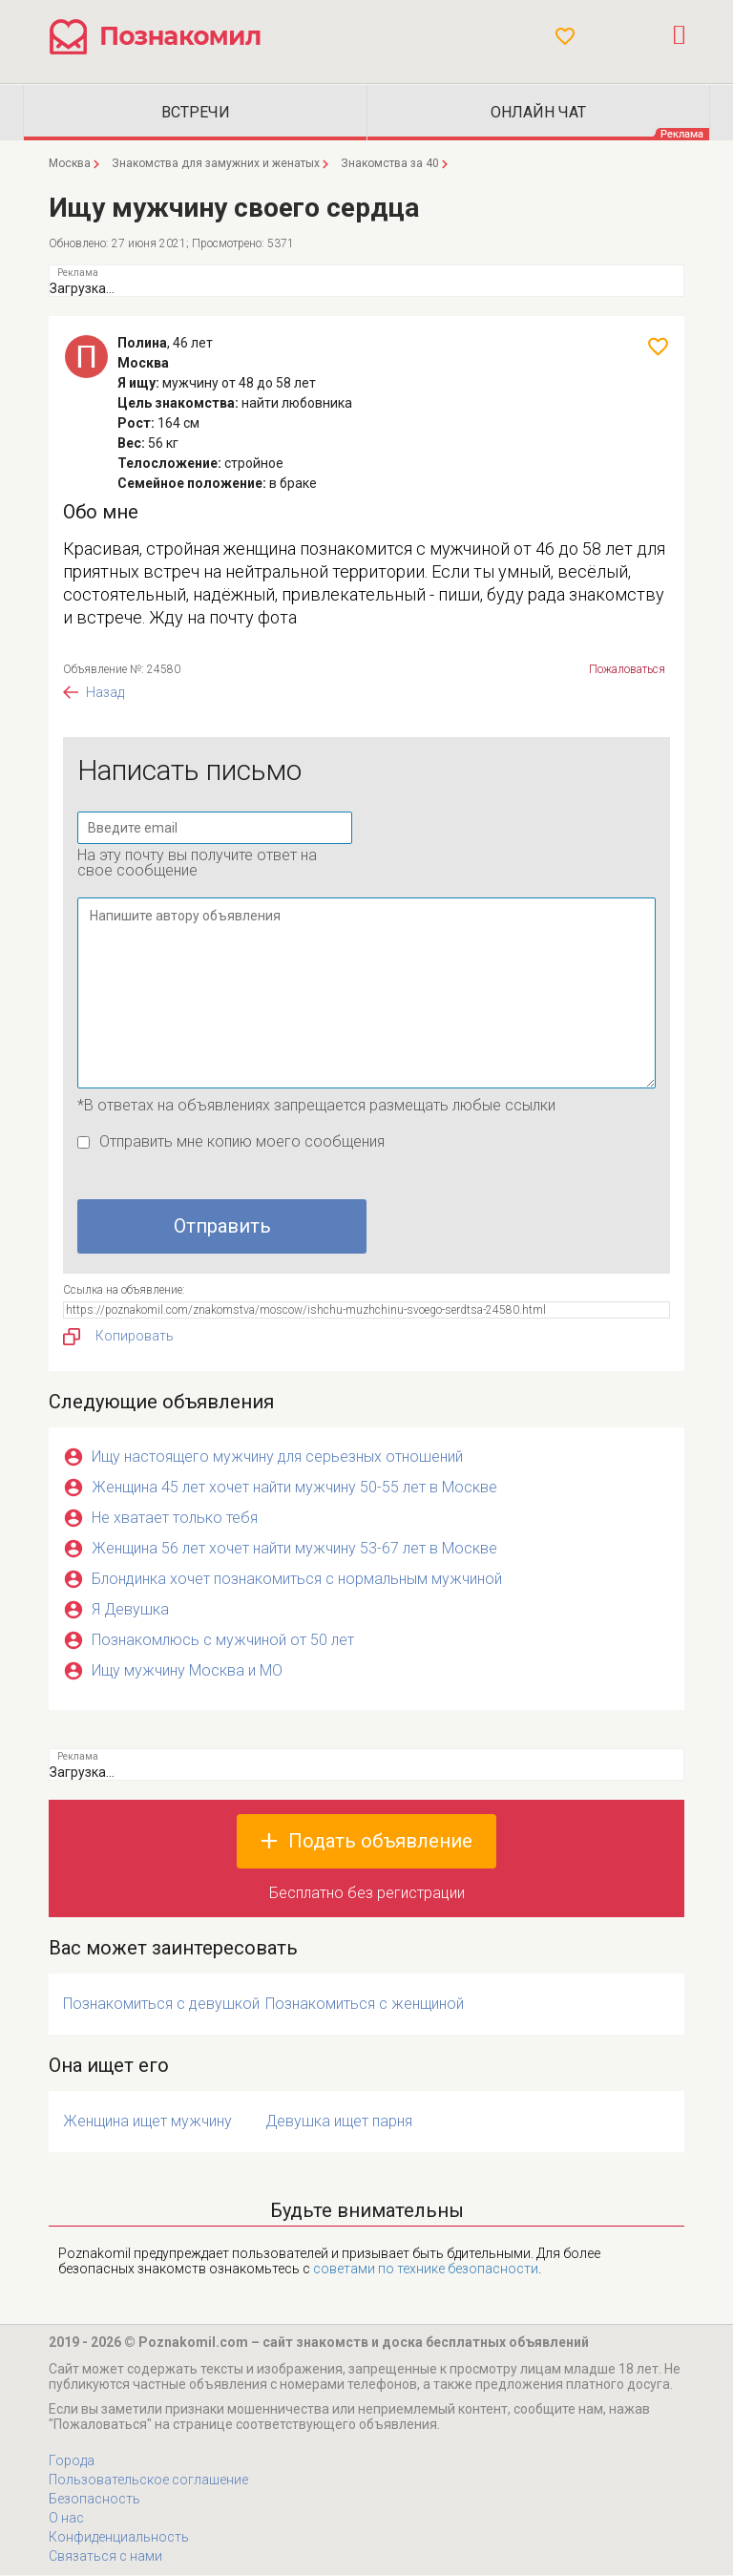 This screenshot has width=733, height=2576. What do you see at coordinates (294, 1488) in the screenshot?
I see `Женщина 45 лет хочет найти мужчину 50-55 лет в Москве` at bounding box center [294, 1488].